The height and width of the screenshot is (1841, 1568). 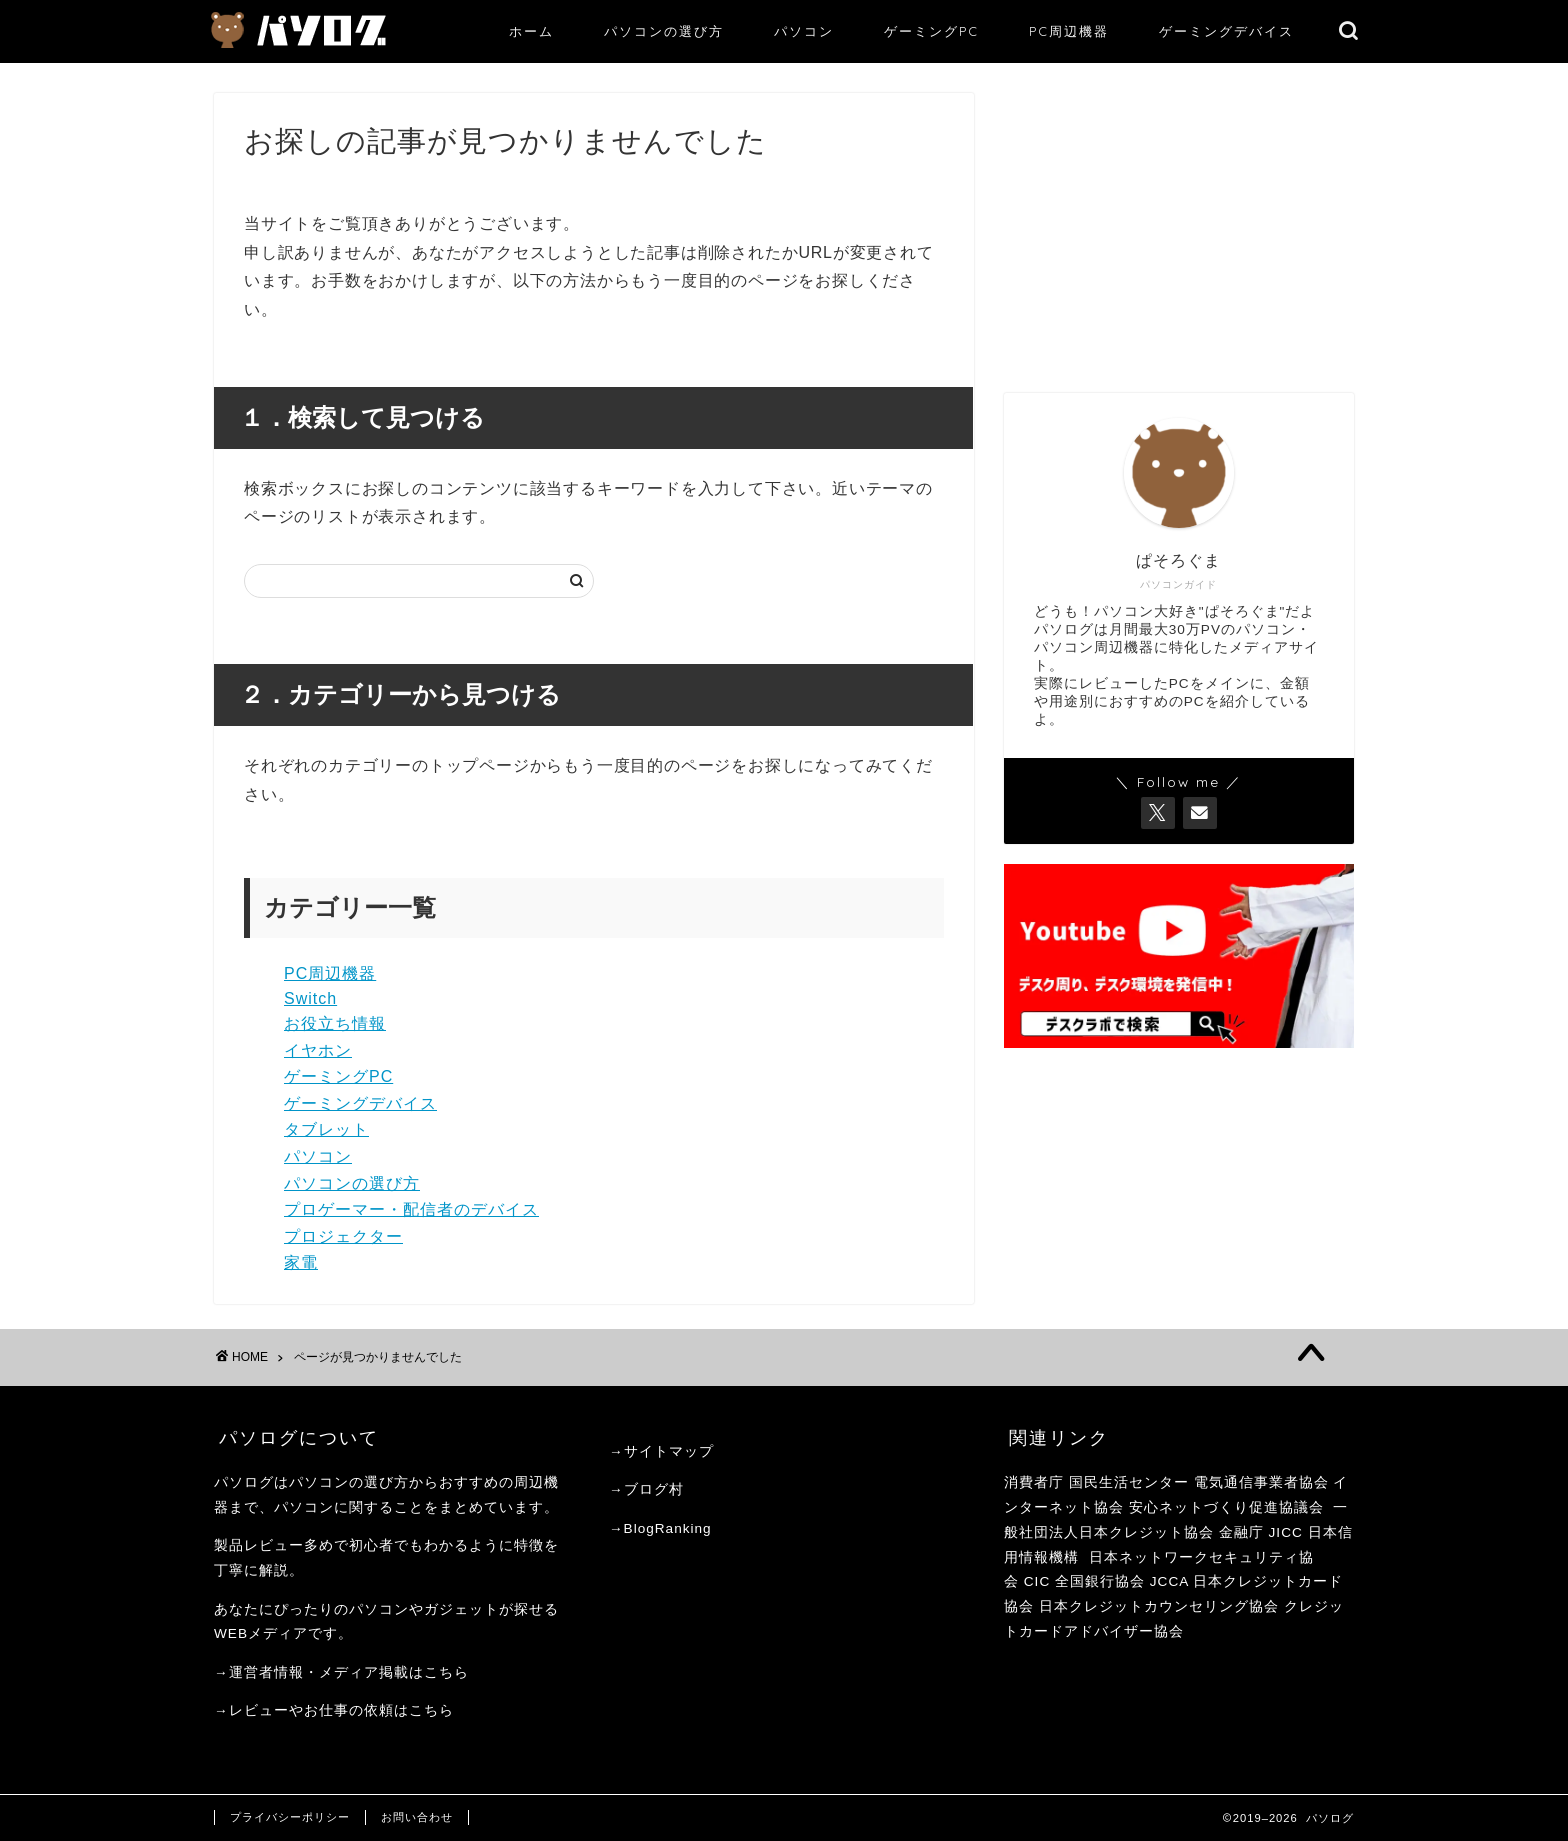 What do you see at coordinates (326, 1129) in the screenshot?
I see `タブレット` at bounding box center [326, 1129].